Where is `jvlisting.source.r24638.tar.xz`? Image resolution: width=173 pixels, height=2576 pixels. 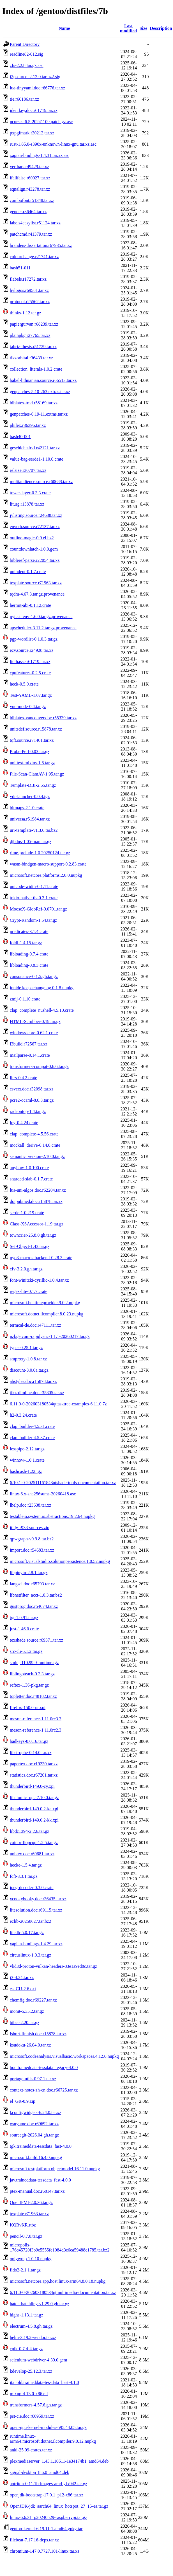
jvlisting.source.r24638.tar.xz is located at coordinates (36, 515).